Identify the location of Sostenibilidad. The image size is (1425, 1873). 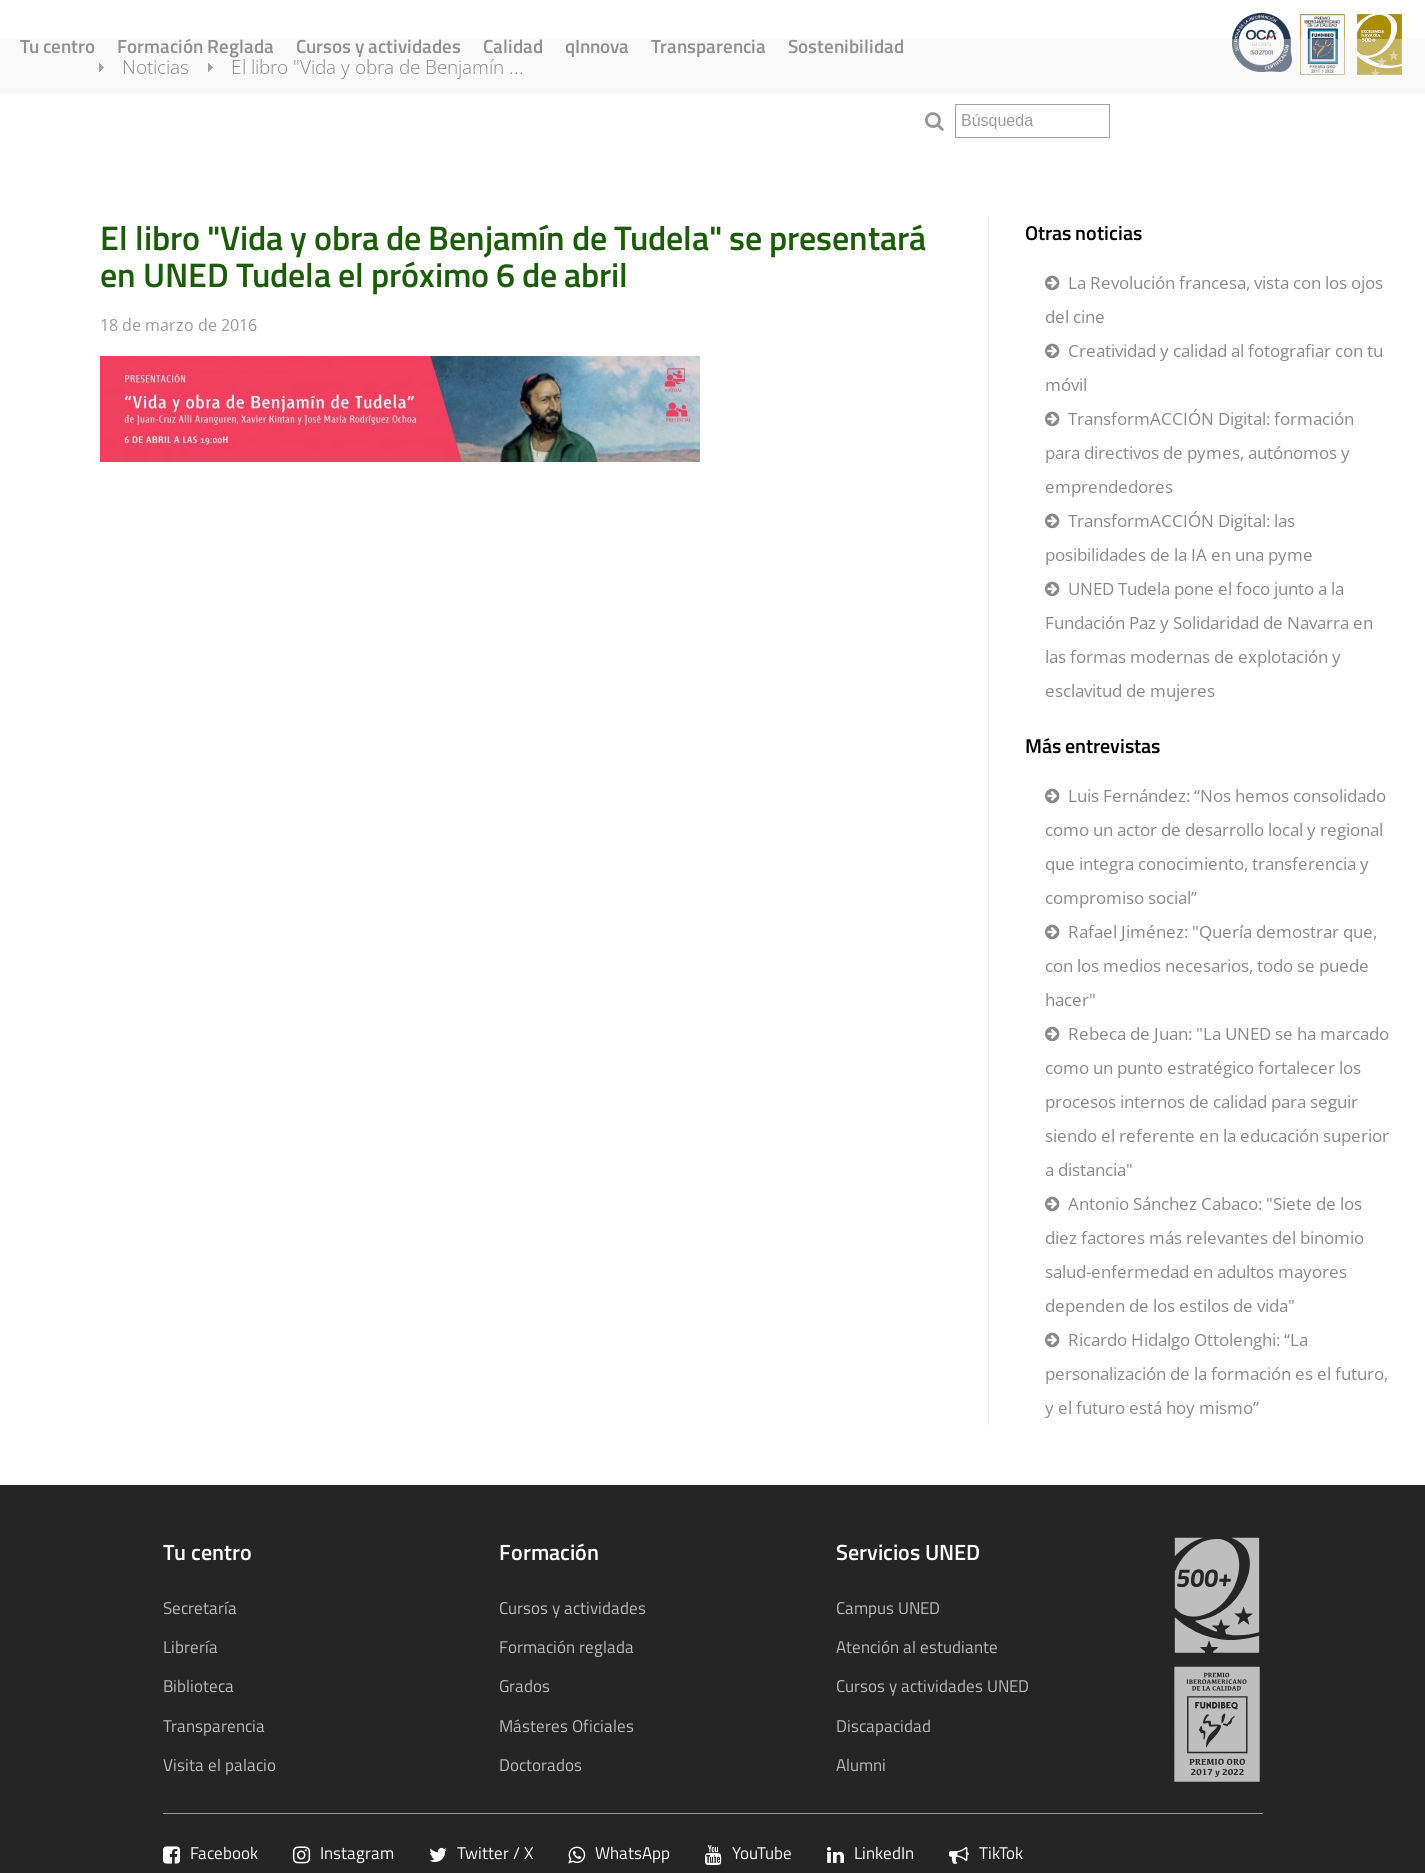
(846, 45).